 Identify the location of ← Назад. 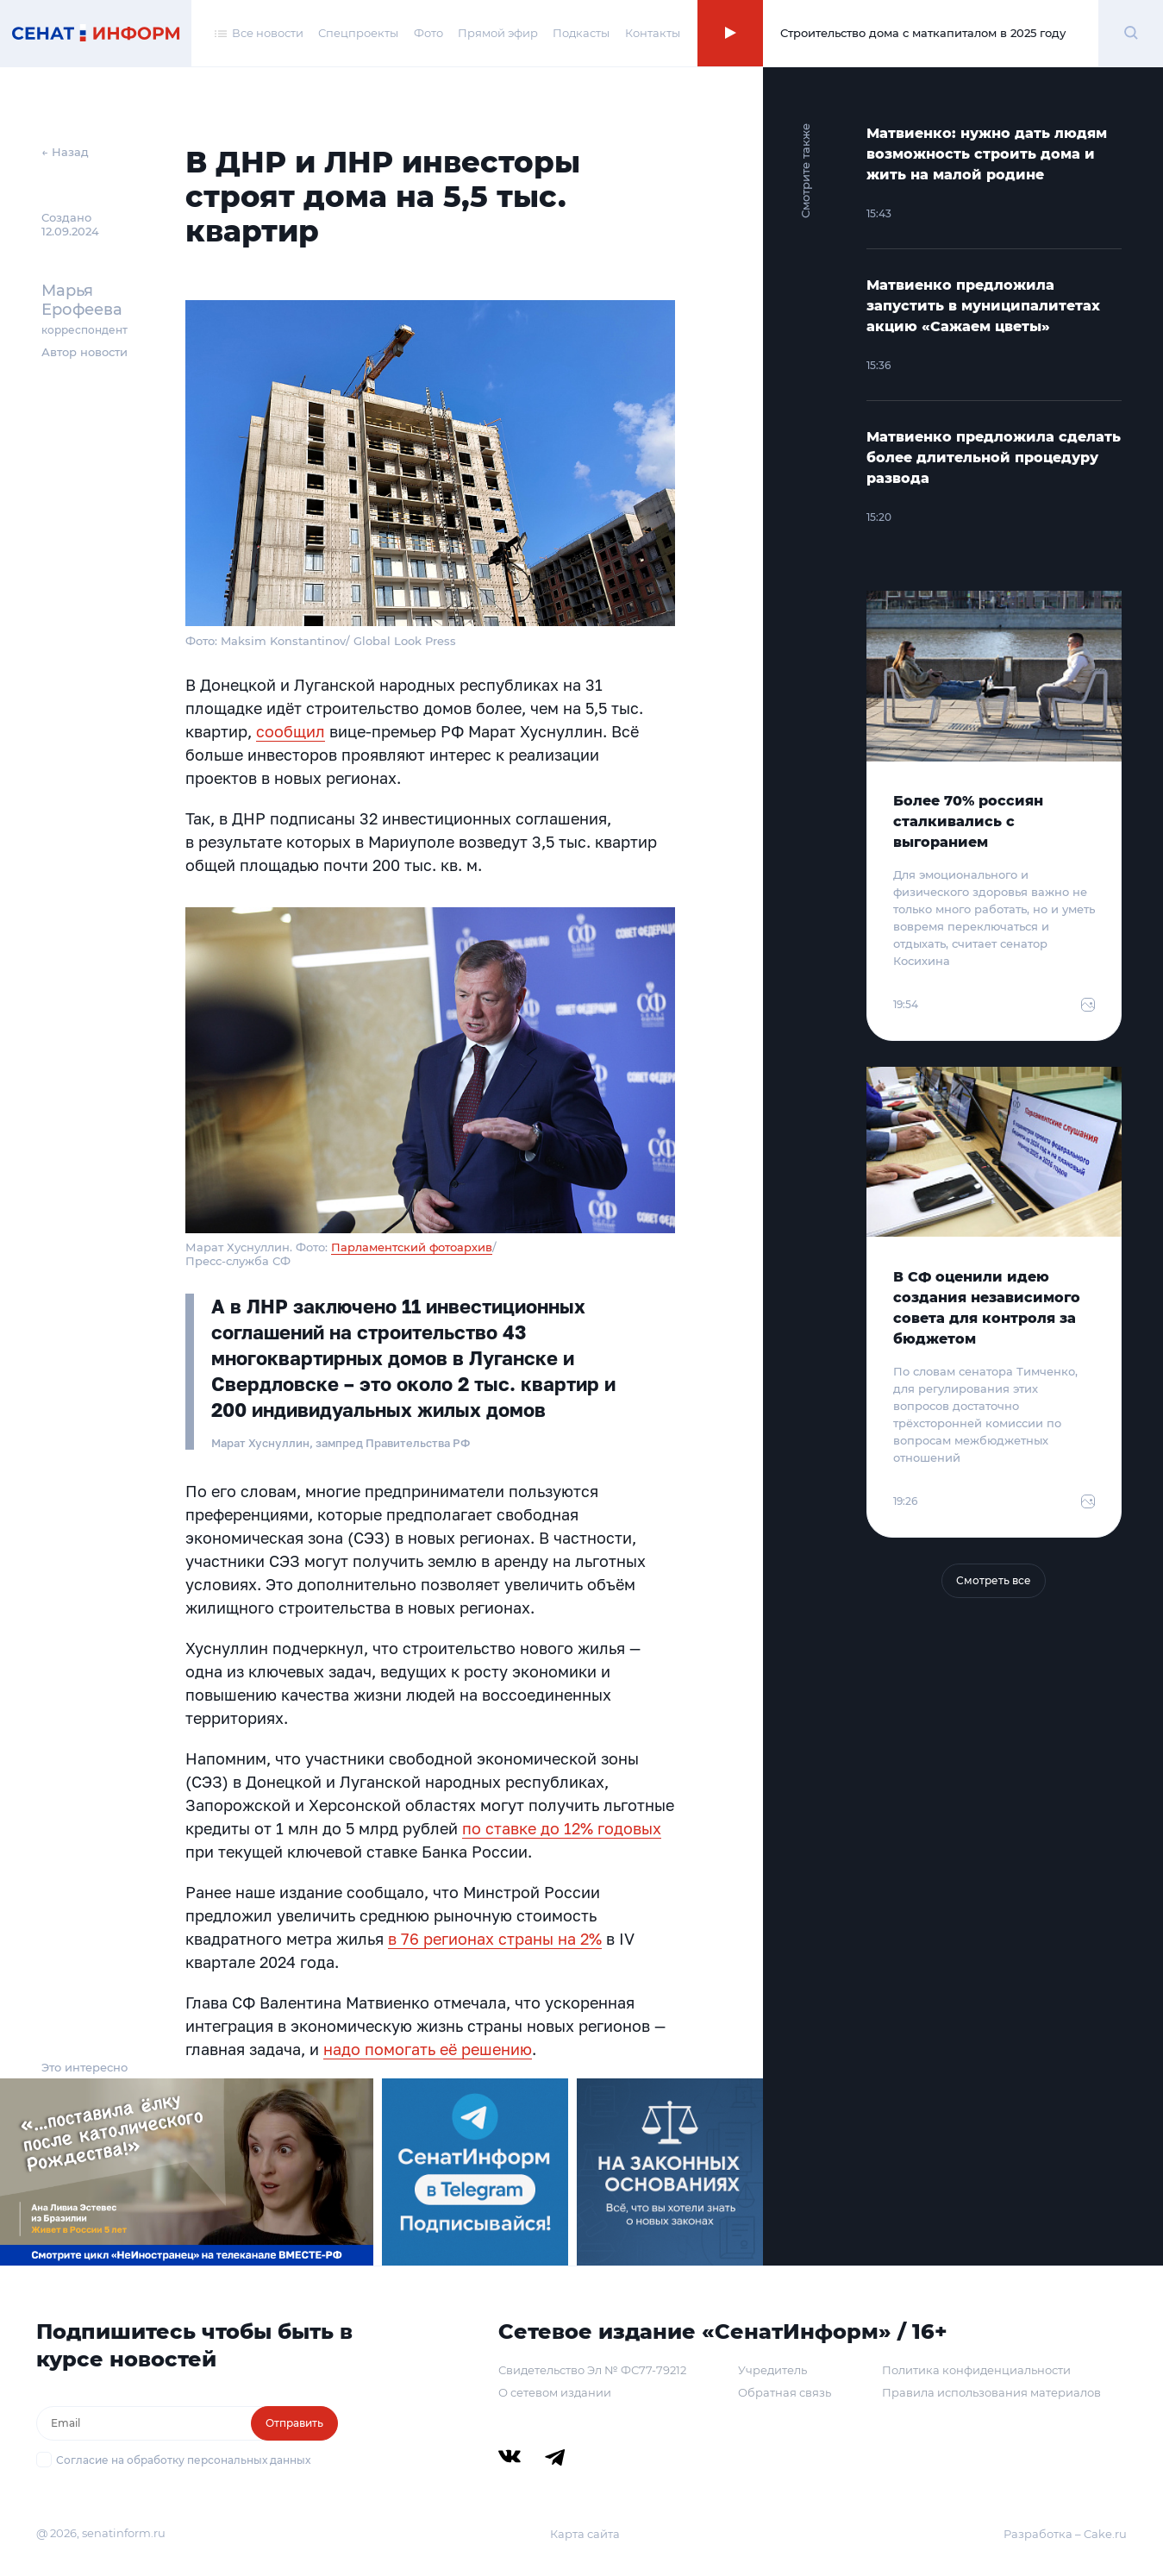
(65, 152).